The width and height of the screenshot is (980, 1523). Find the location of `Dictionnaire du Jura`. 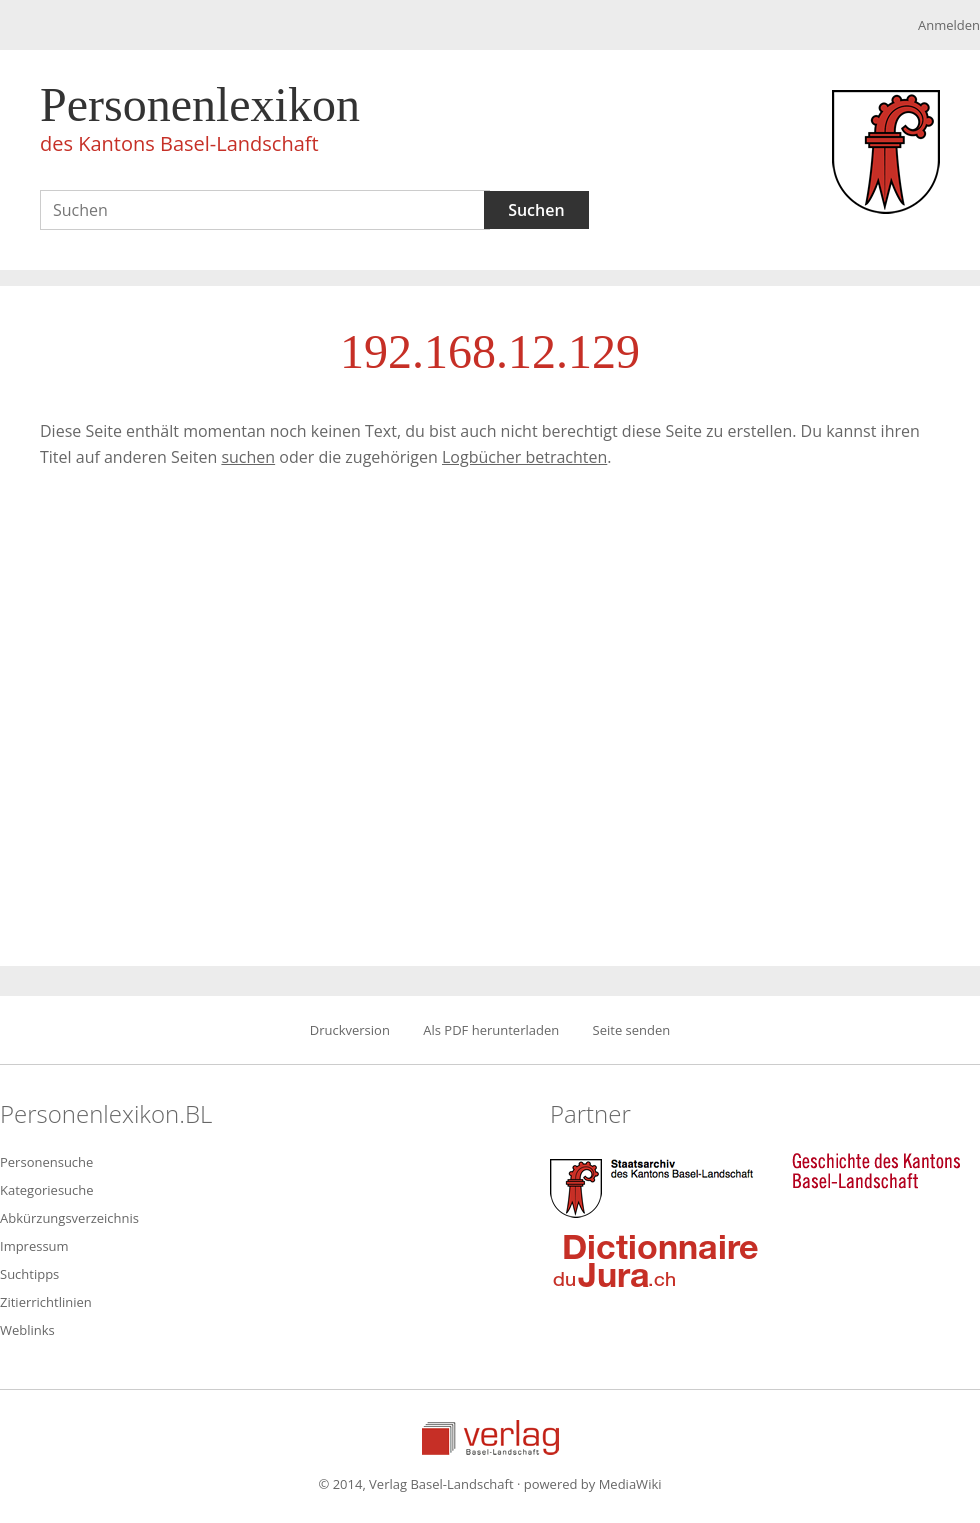

Dictionnaire du Jura is located at coordinates (656, 1260).